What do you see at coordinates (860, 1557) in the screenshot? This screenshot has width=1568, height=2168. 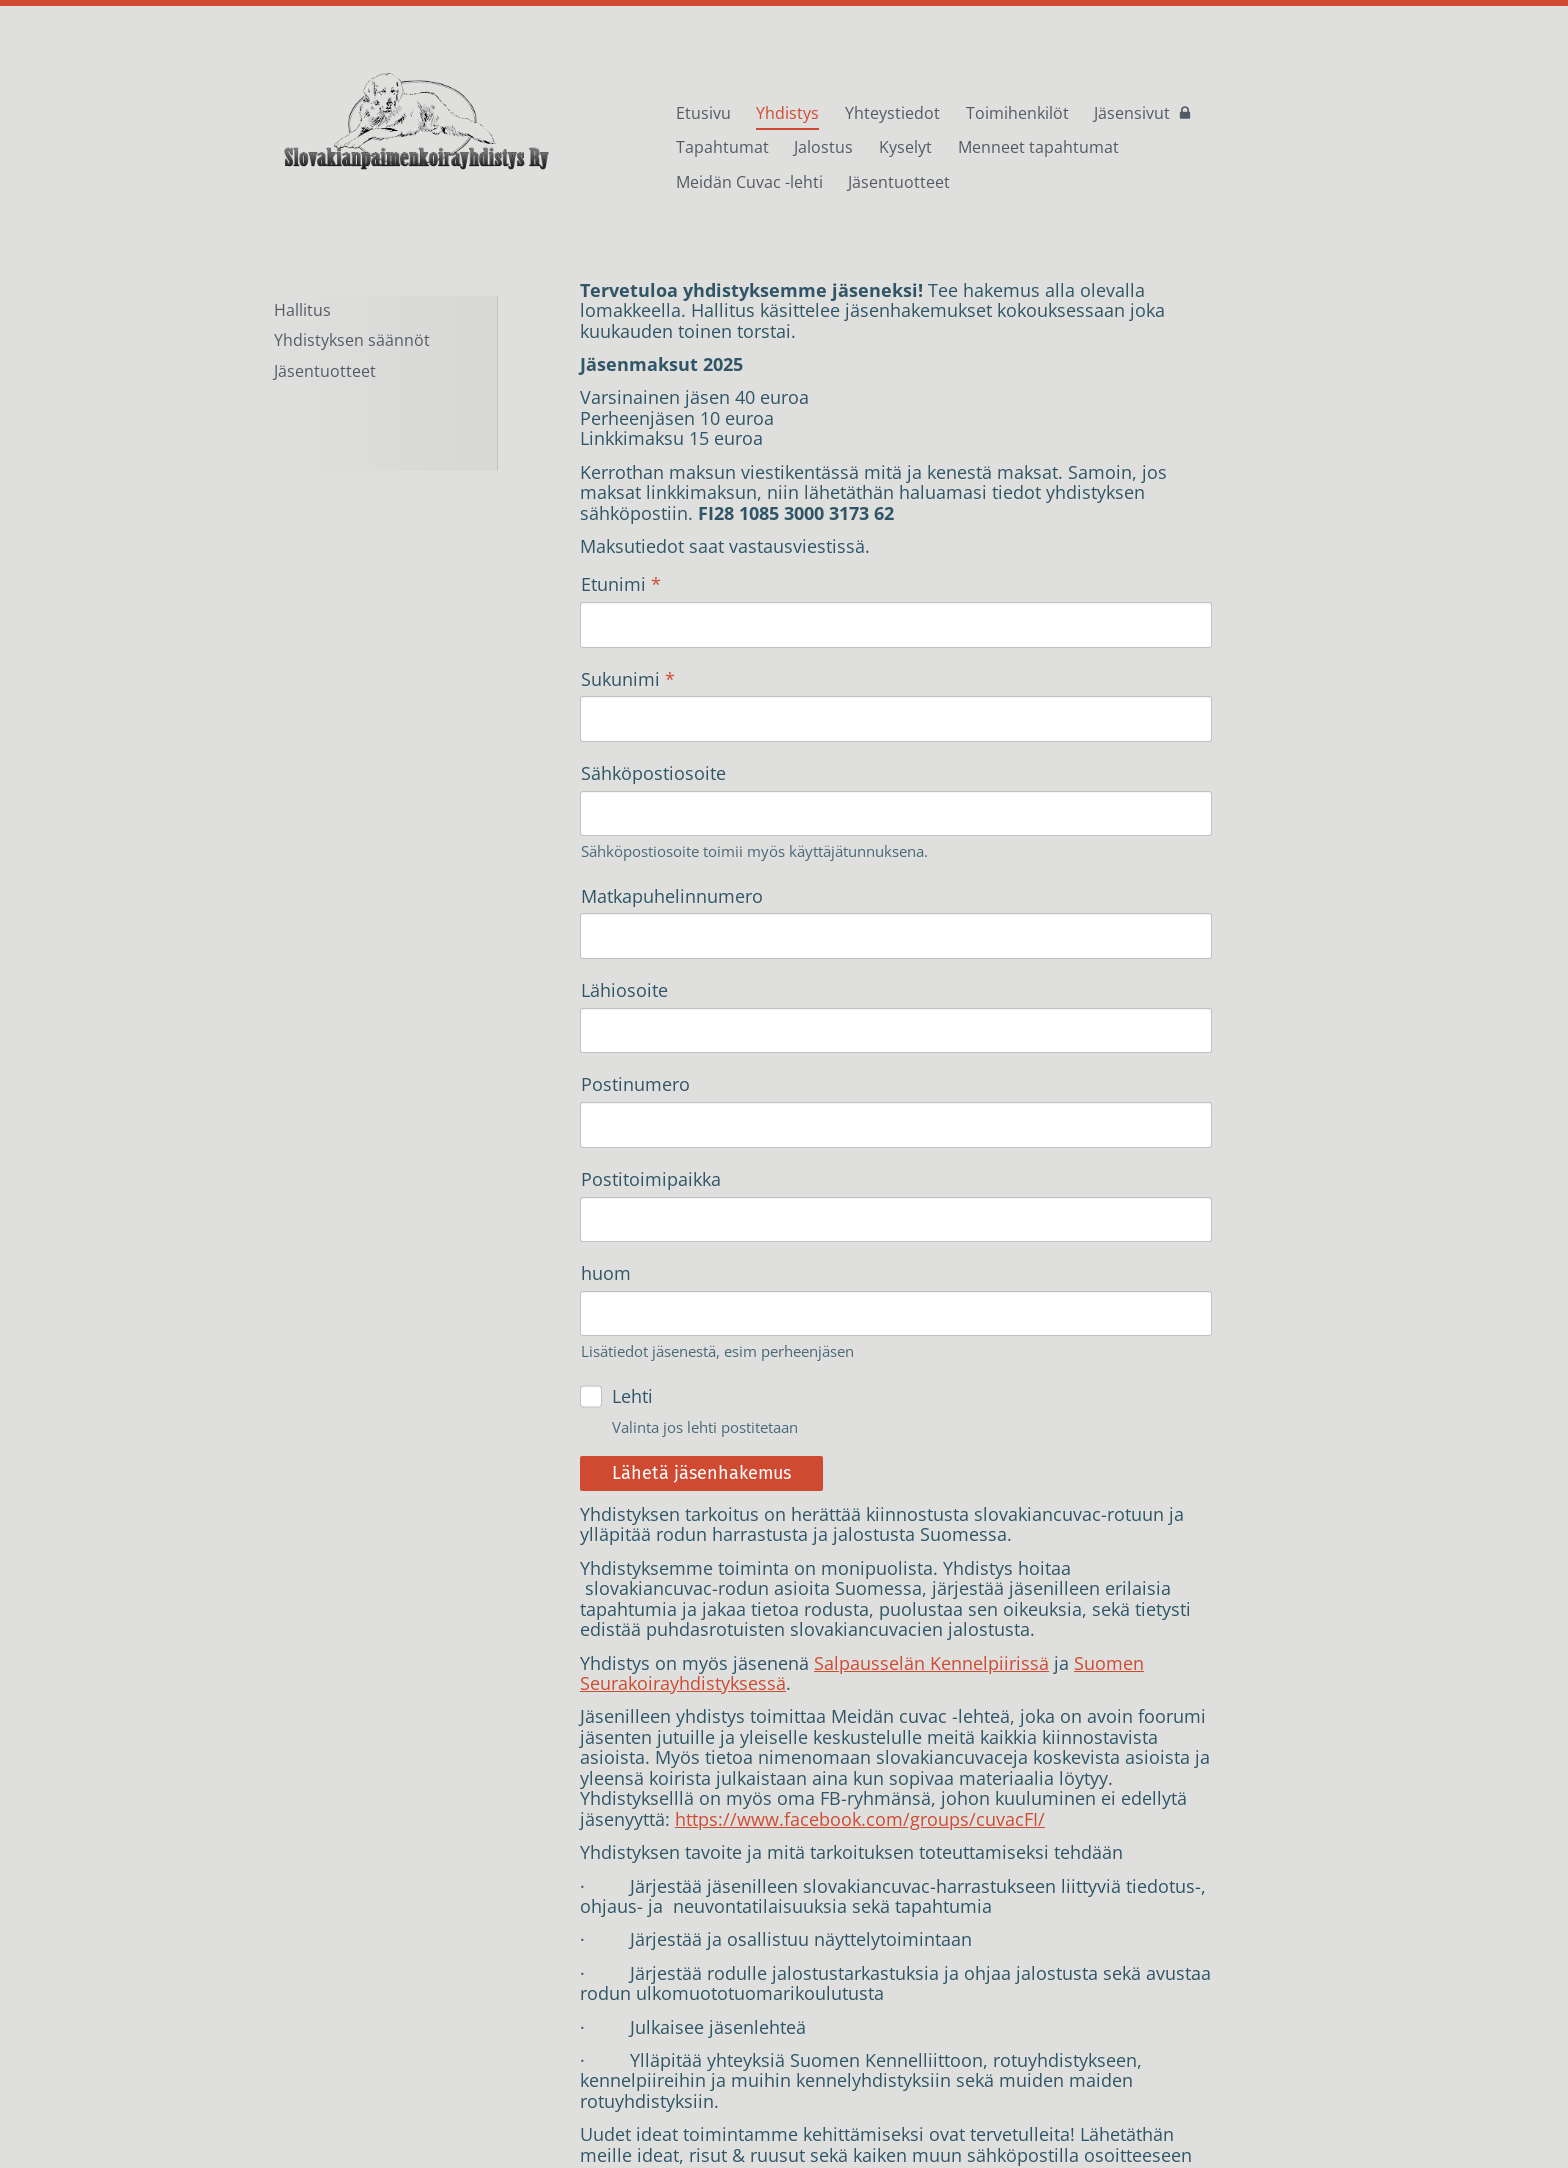 I see `https://www.facebook.com/groups/cuvacFI/` at bounding box center [860, 1557].